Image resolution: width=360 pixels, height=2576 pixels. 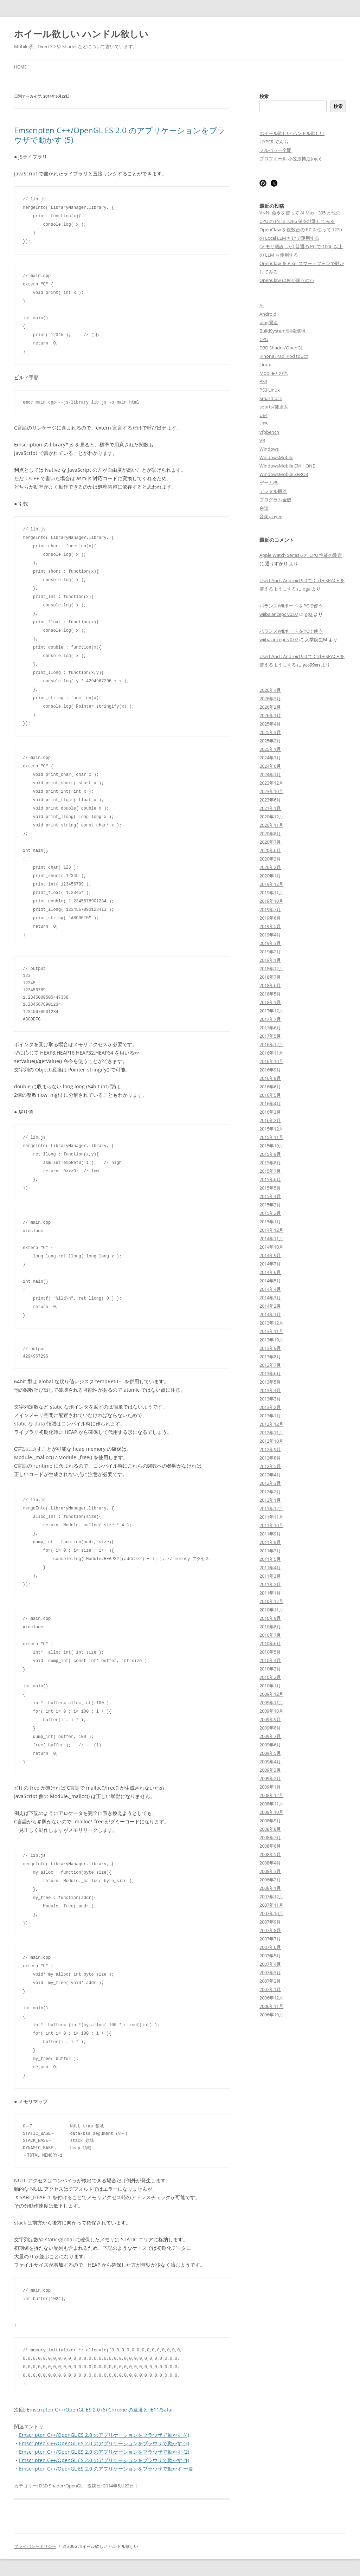 What do you see at coordinates (81, 33) in the screenshot?
I see `ホイール欲しい ハンドル欲しい` at bounding box center [81, 33].